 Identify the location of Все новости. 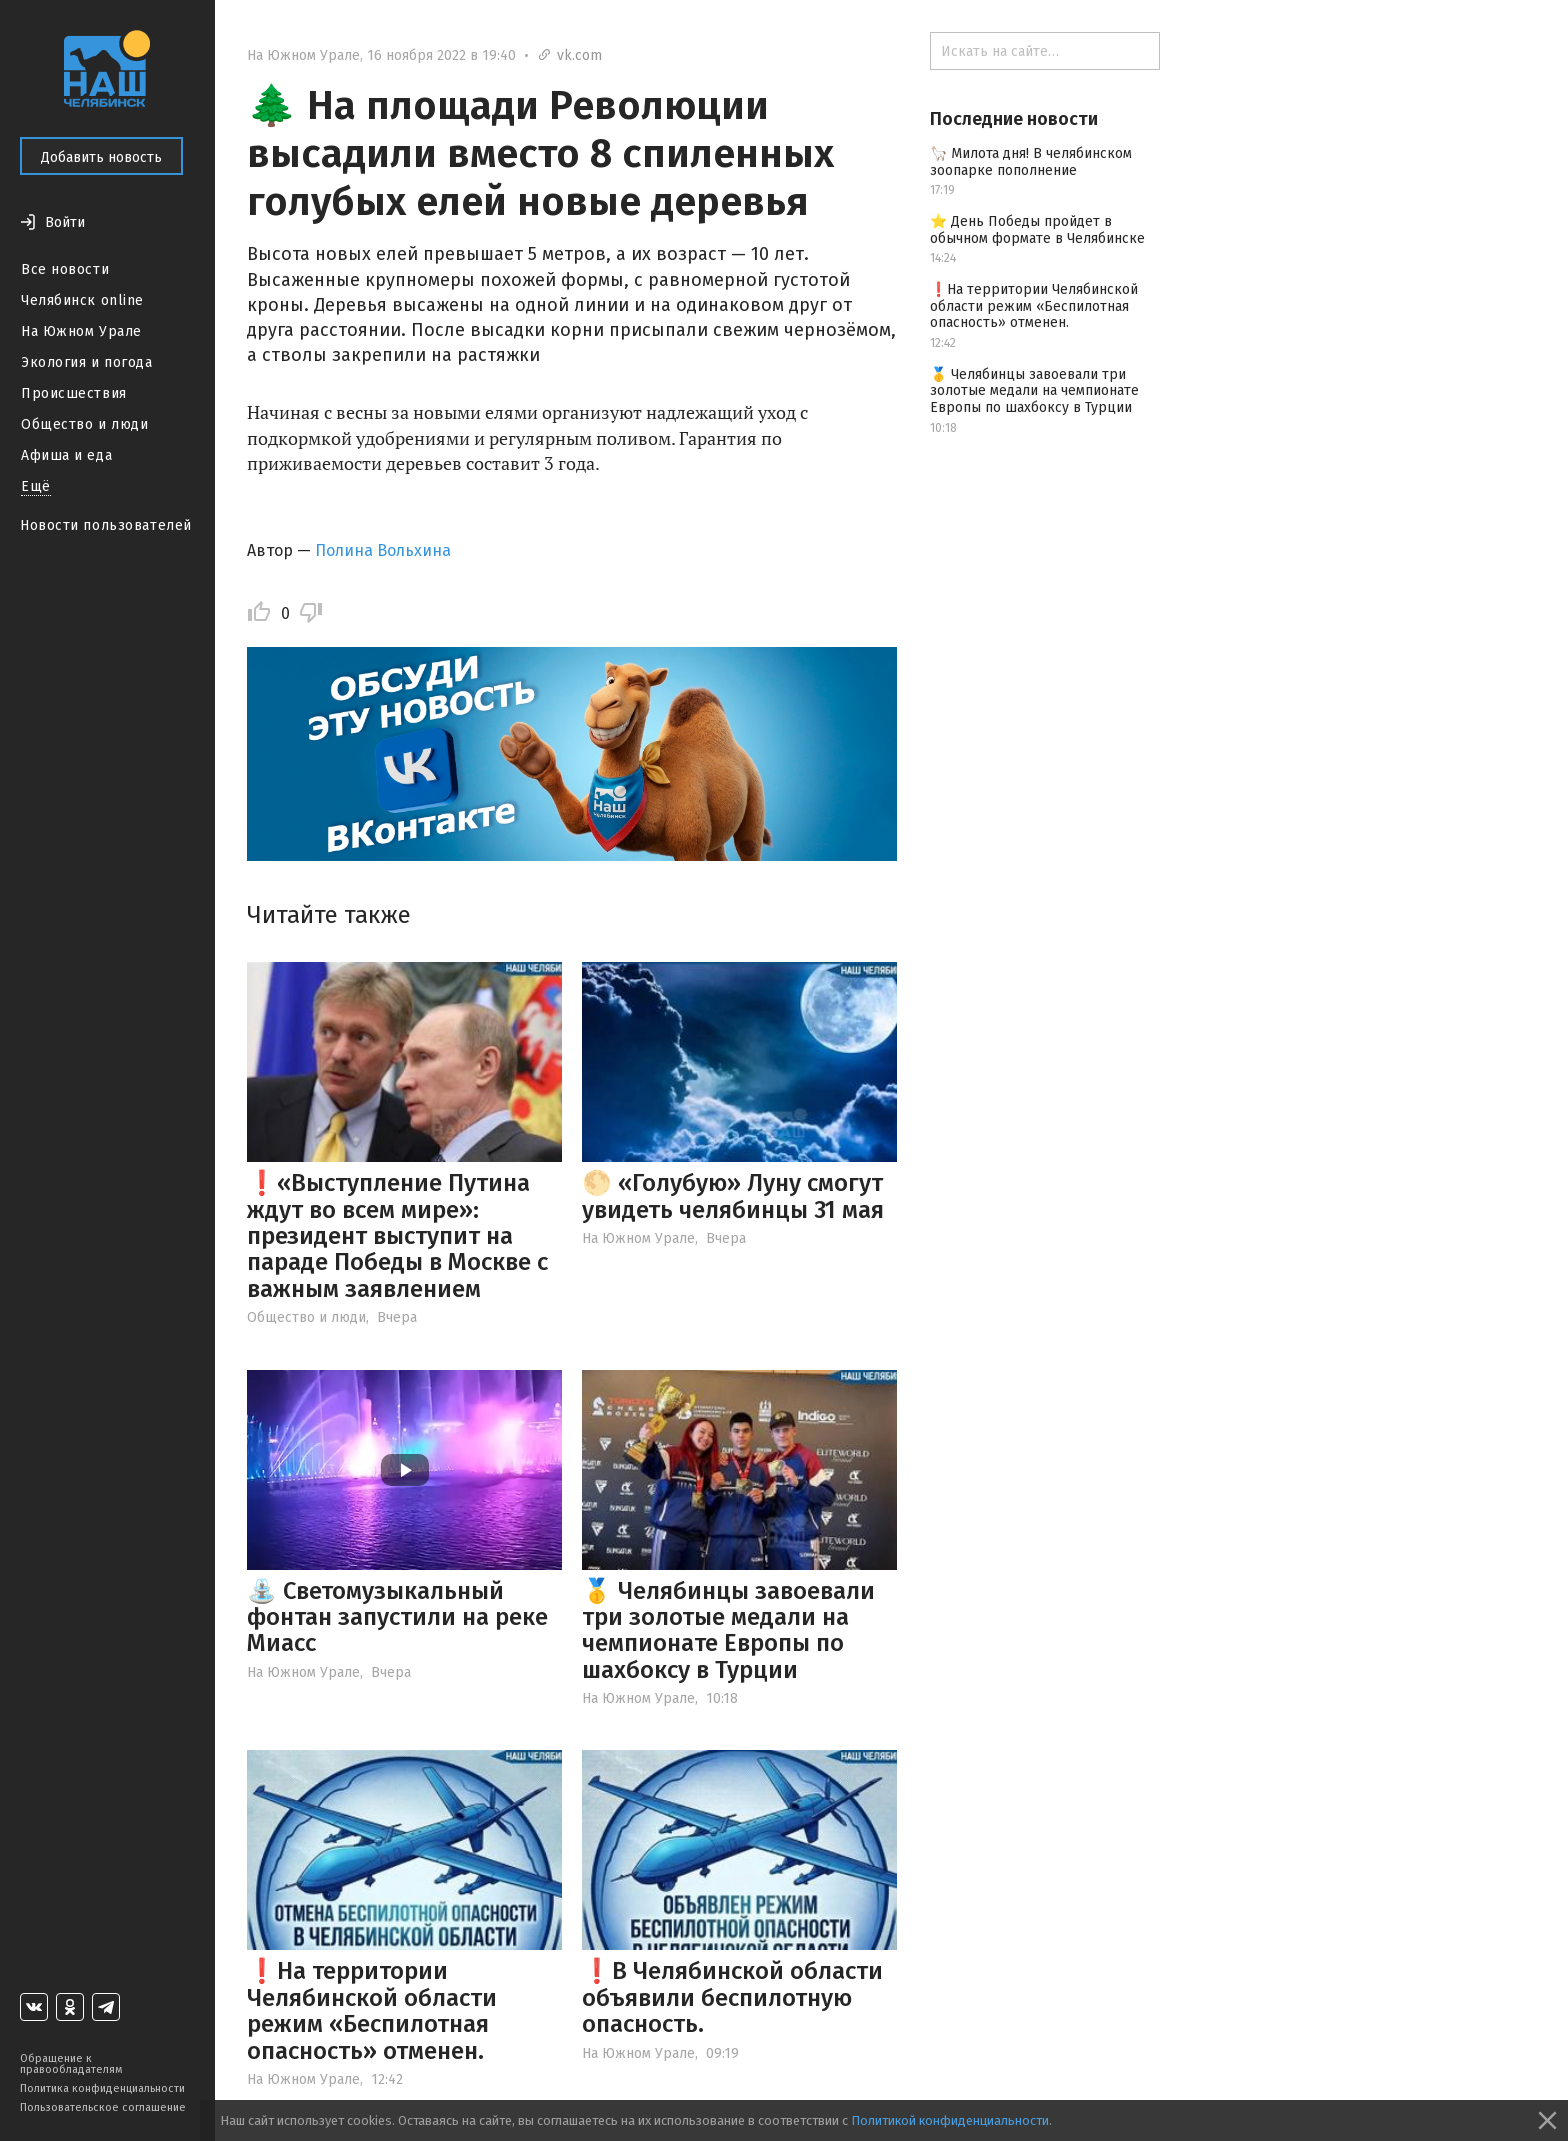
(65, 269).